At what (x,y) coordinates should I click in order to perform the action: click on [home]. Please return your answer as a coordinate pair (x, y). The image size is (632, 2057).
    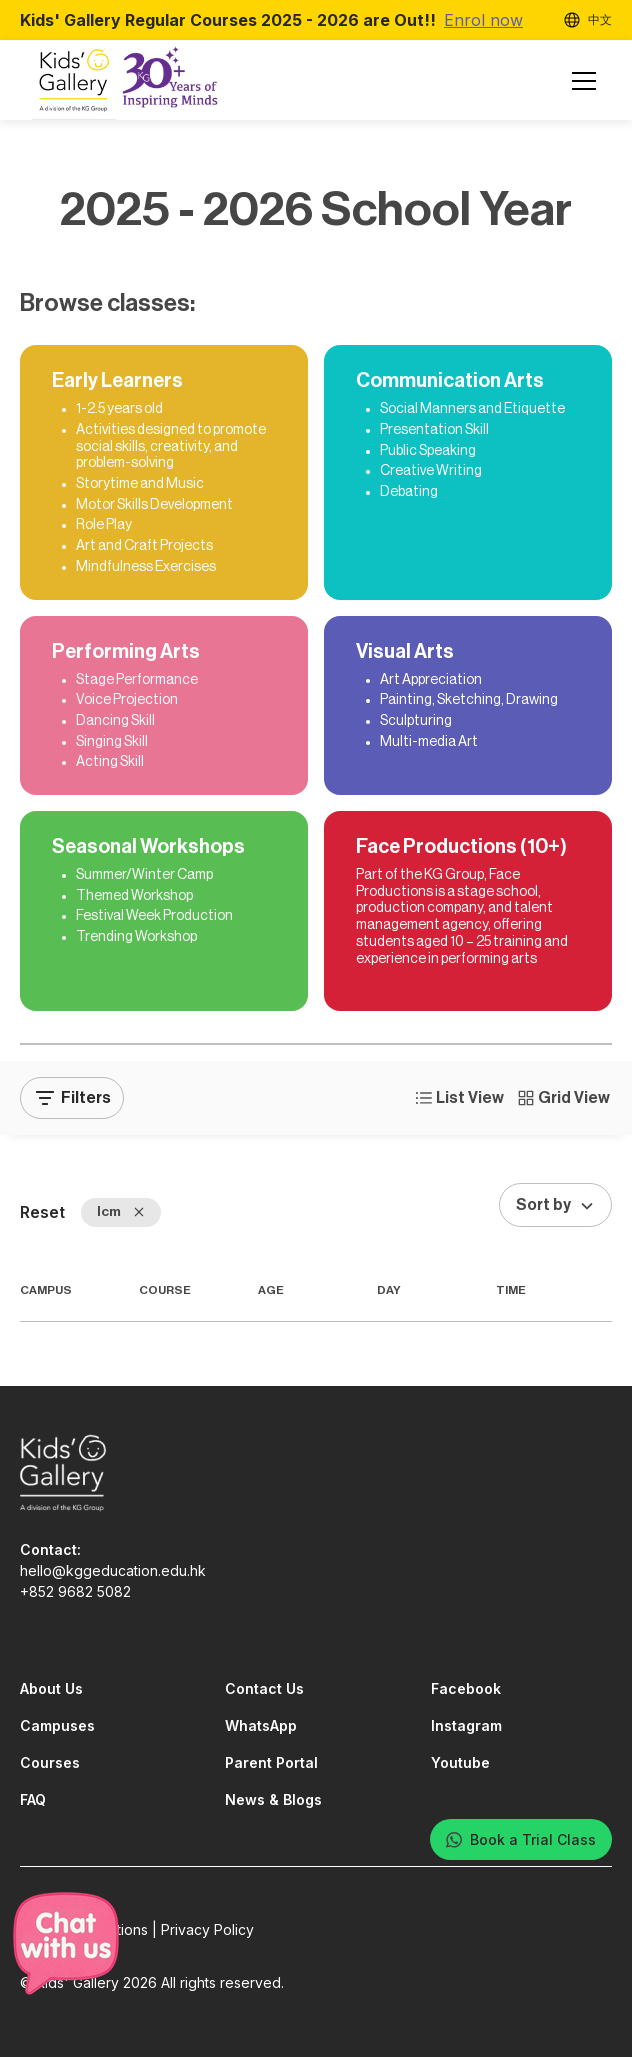
    Looking at the image, I should click on (128, 81).